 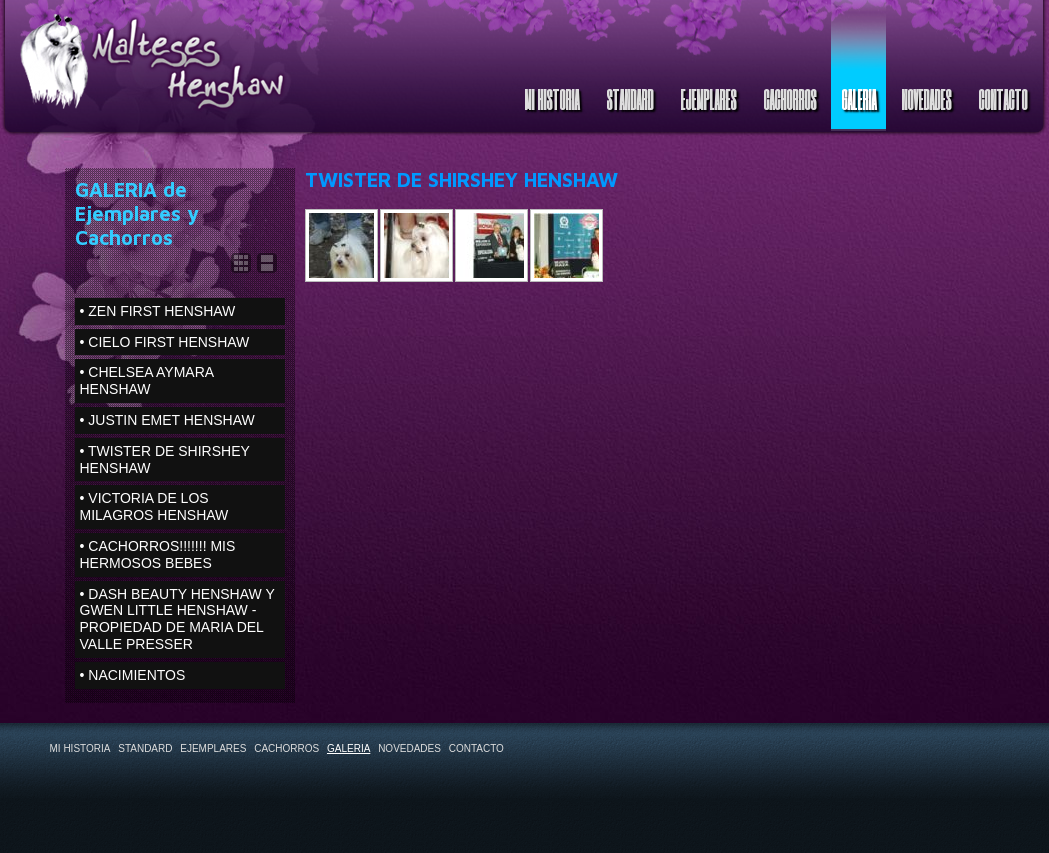 I want to click on • CACHORROS!!!!!!! MIS HERMOSOS BEBES, so click(x=158, y=554).